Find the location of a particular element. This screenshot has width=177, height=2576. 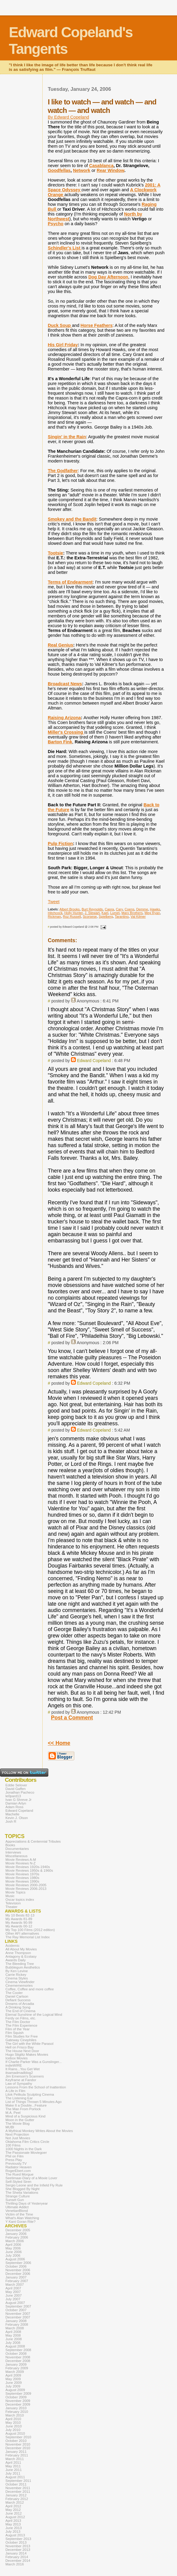

Television is located at coordinates (13, 1903).